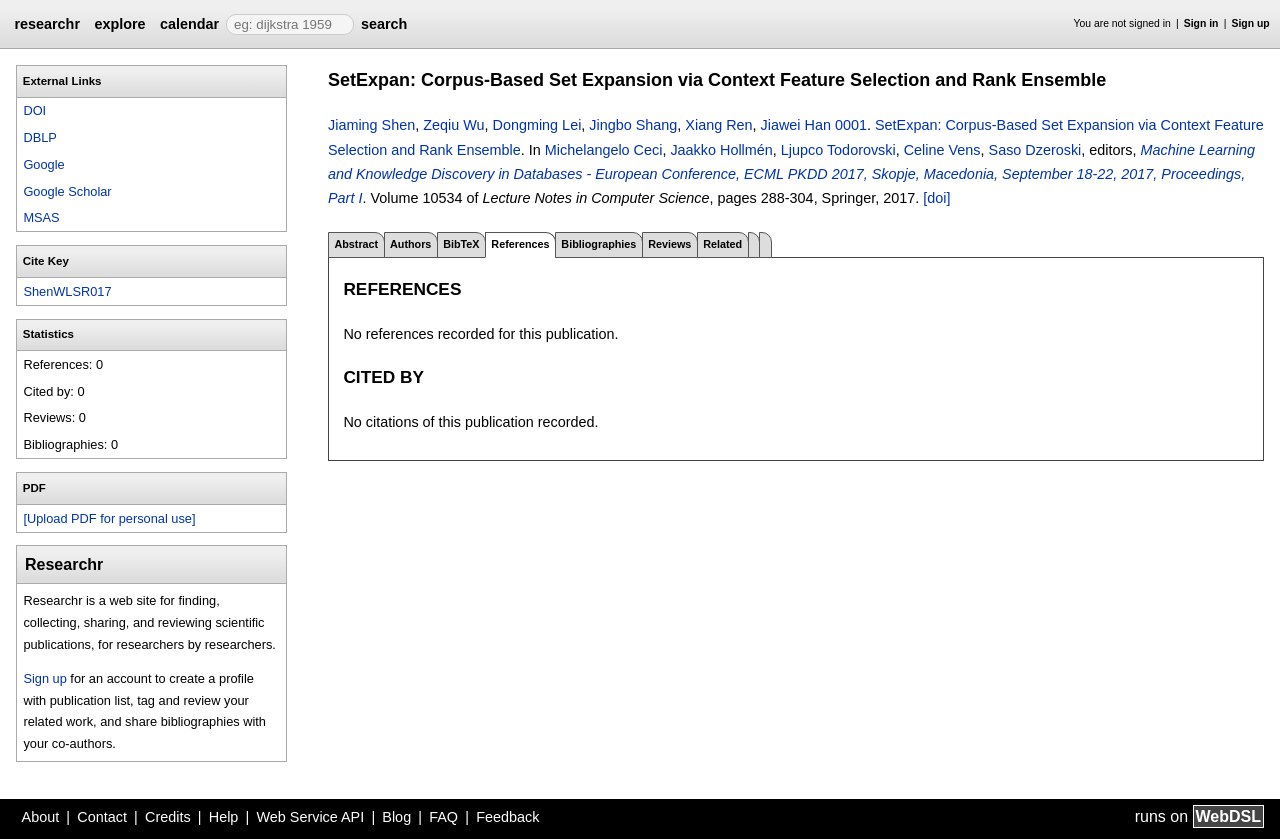  I want to click on Jaakko Hollmén, so click(721, 150).